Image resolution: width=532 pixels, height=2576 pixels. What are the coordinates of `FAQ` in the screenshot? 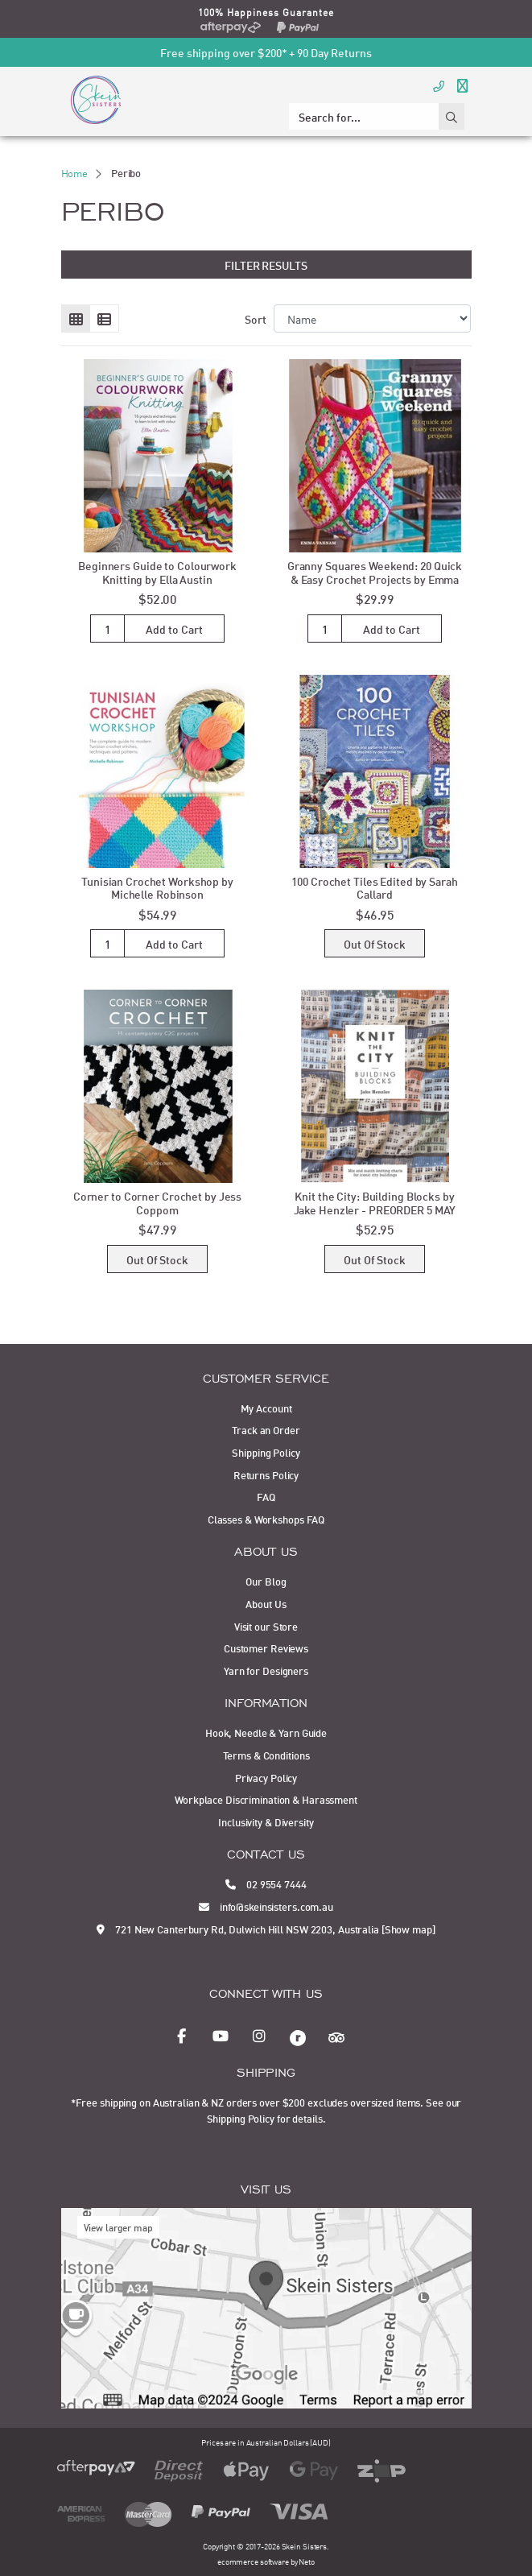 It's located at (266, 1496).